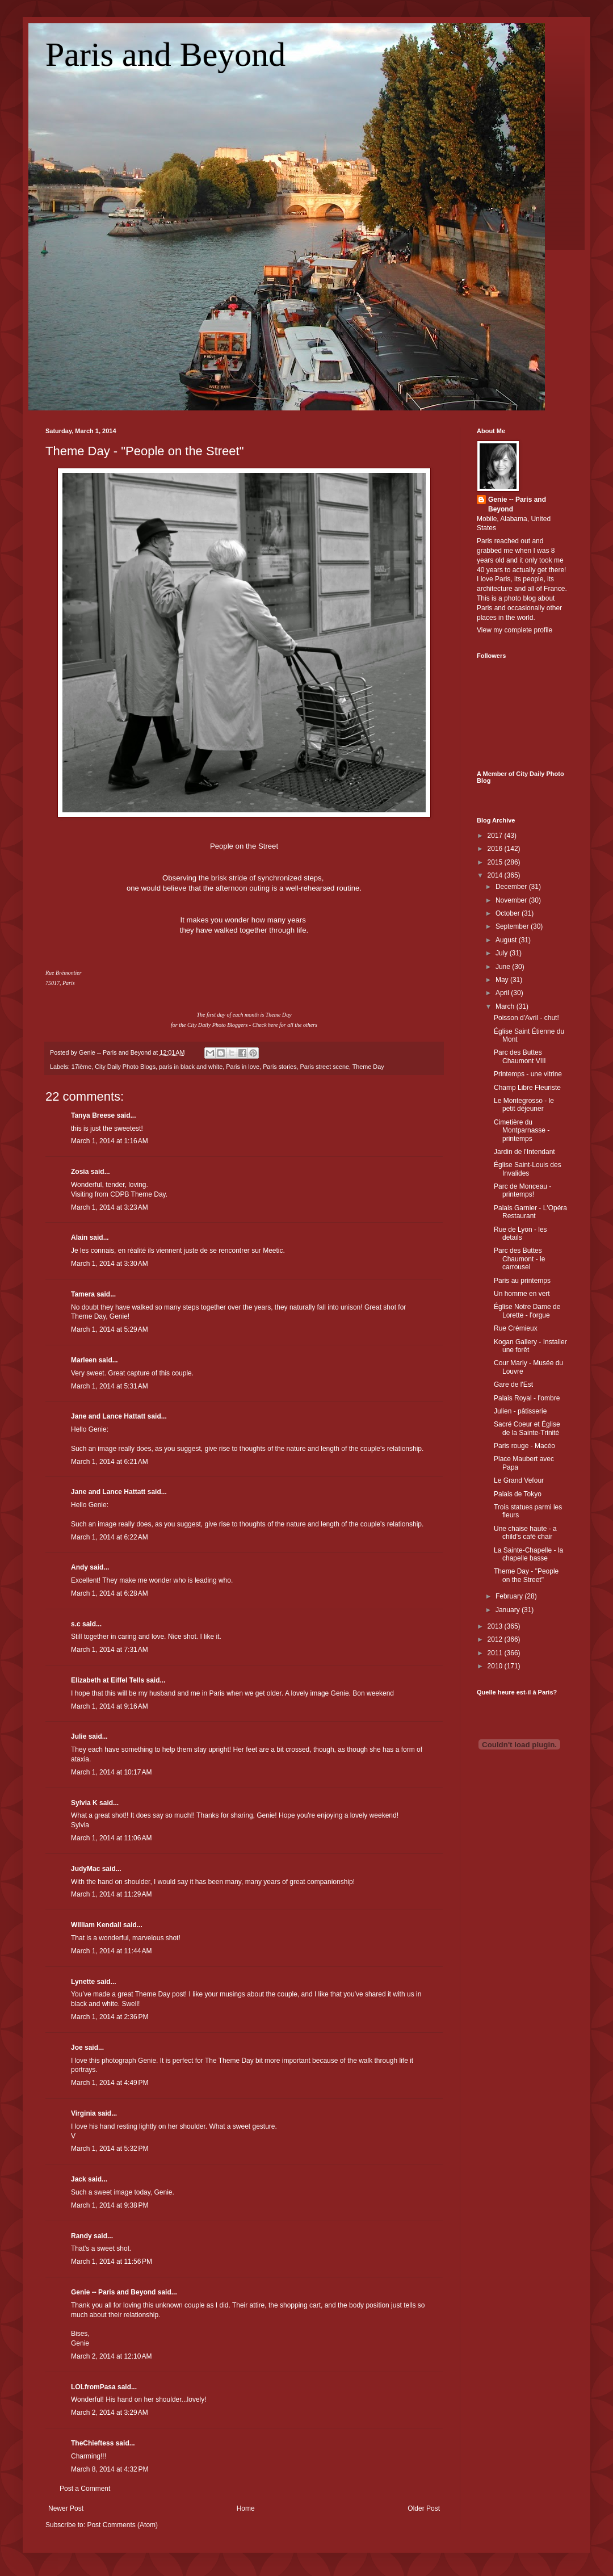  Describe the element at coordinates (92, 2443) in the screenshot. I see `TheChieftess` at that location.